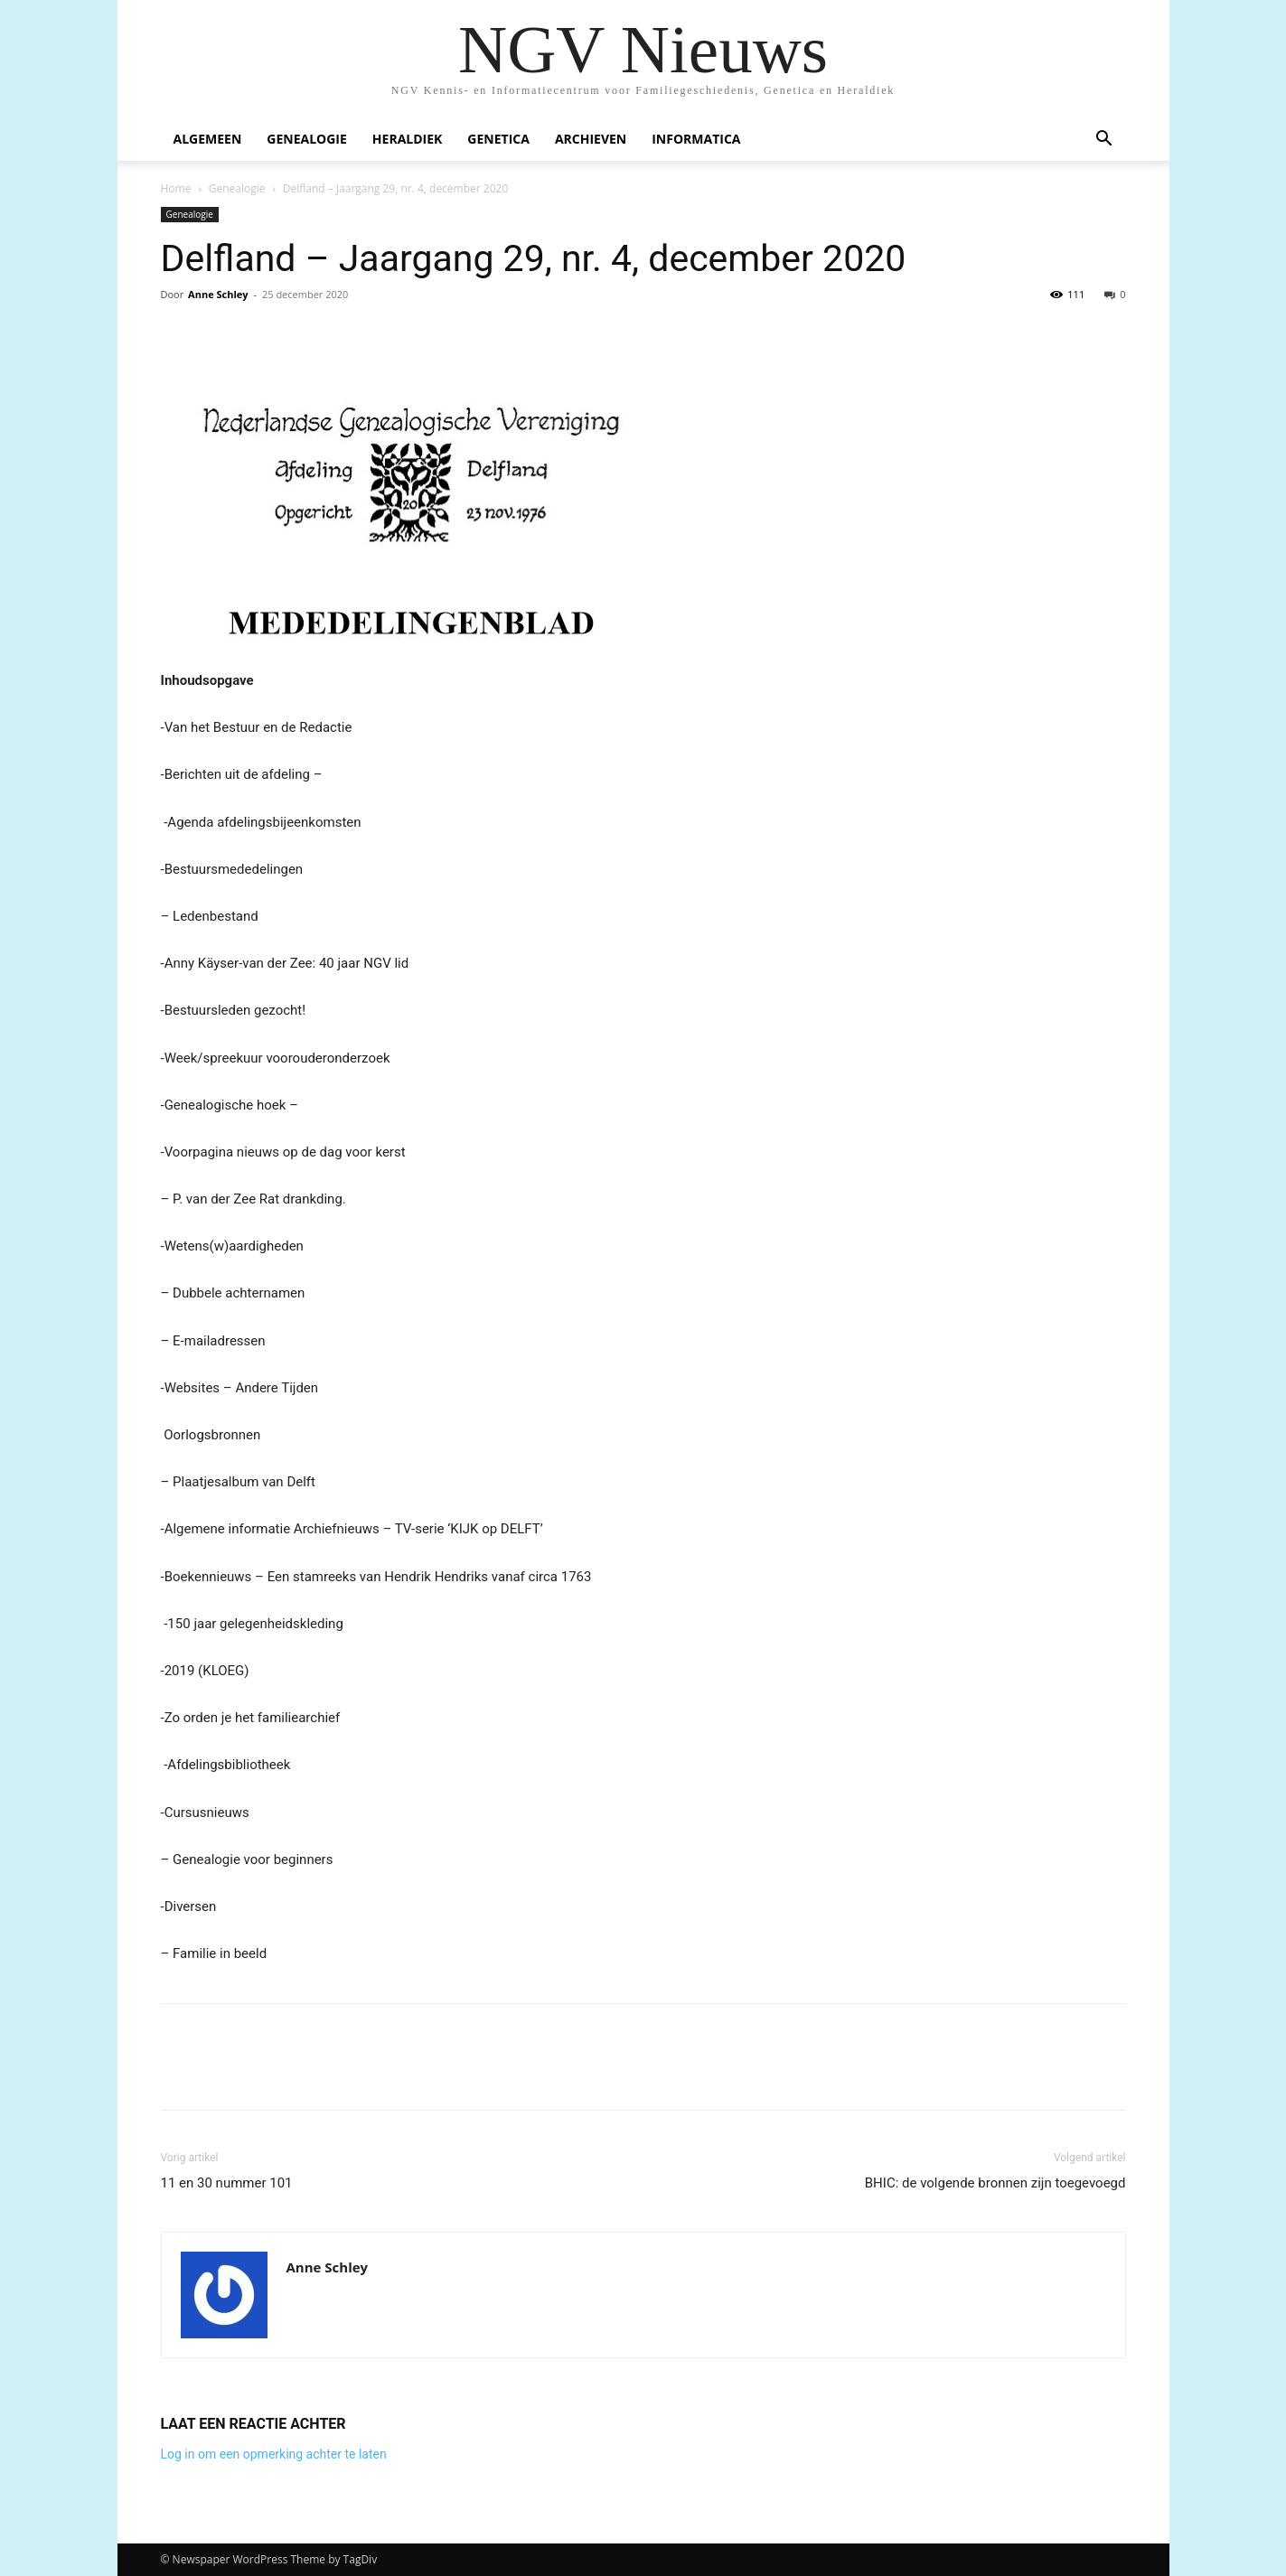  I want to click on 11 en 30 nummer 101, so click(227, 2183).